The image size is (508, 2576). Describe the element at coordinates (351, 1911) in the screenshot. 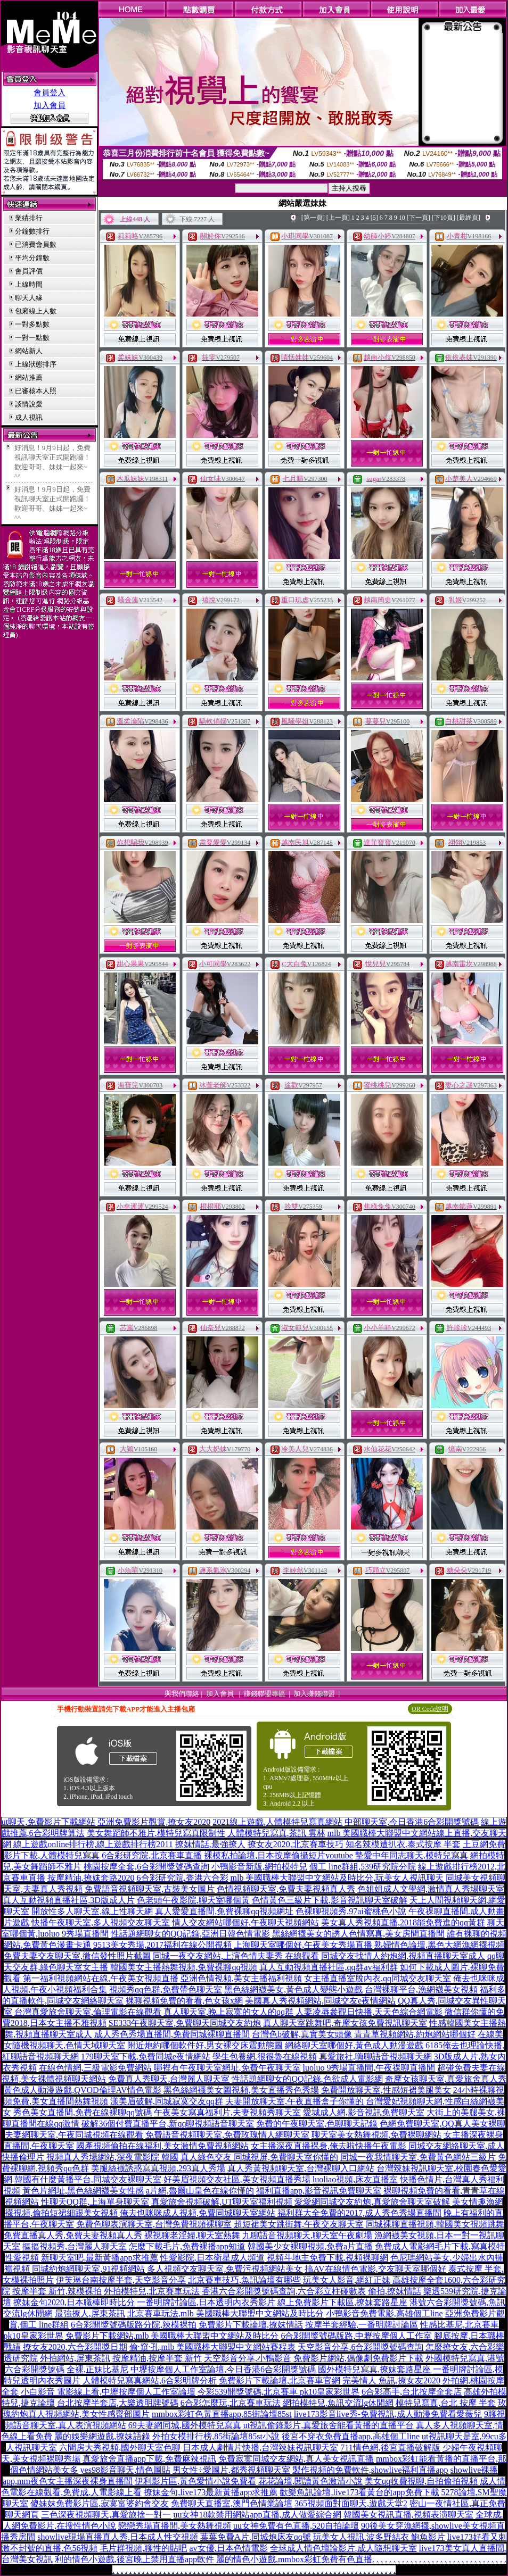

I see `色裸聊視頻秀,97ai蜜桃色小說` at that location.